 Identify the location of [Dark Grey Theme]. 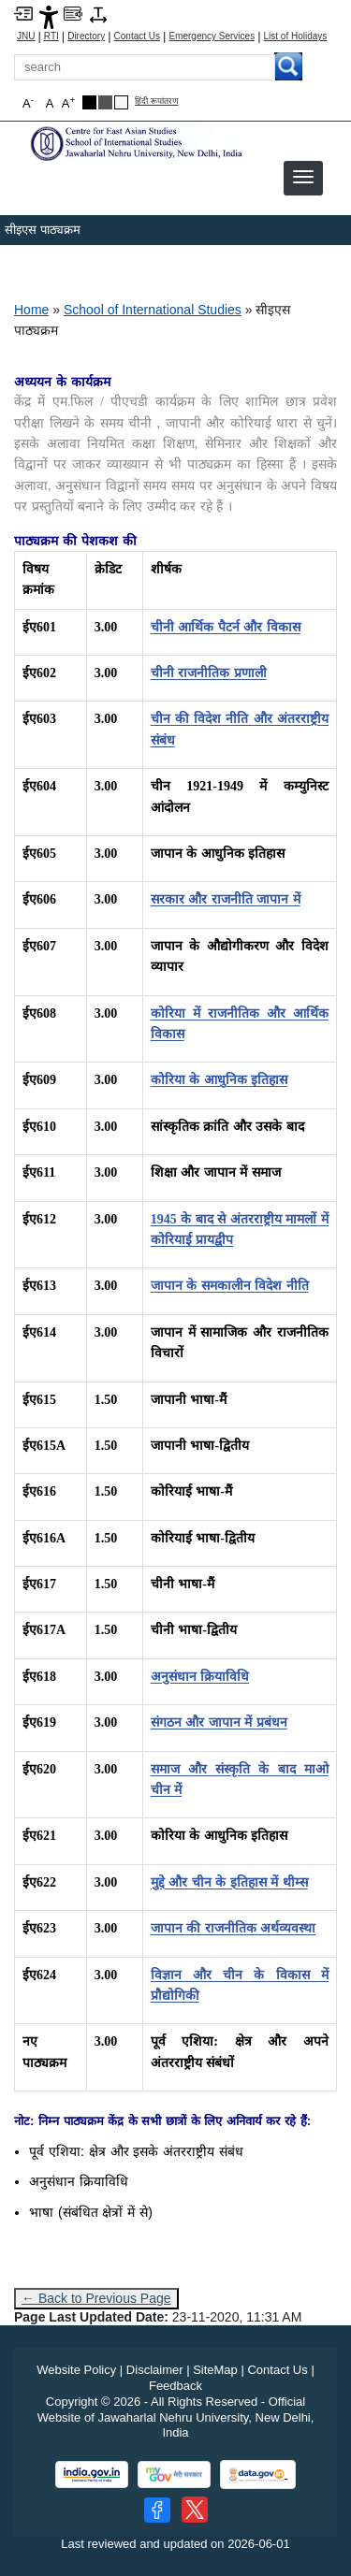
(105, 102).